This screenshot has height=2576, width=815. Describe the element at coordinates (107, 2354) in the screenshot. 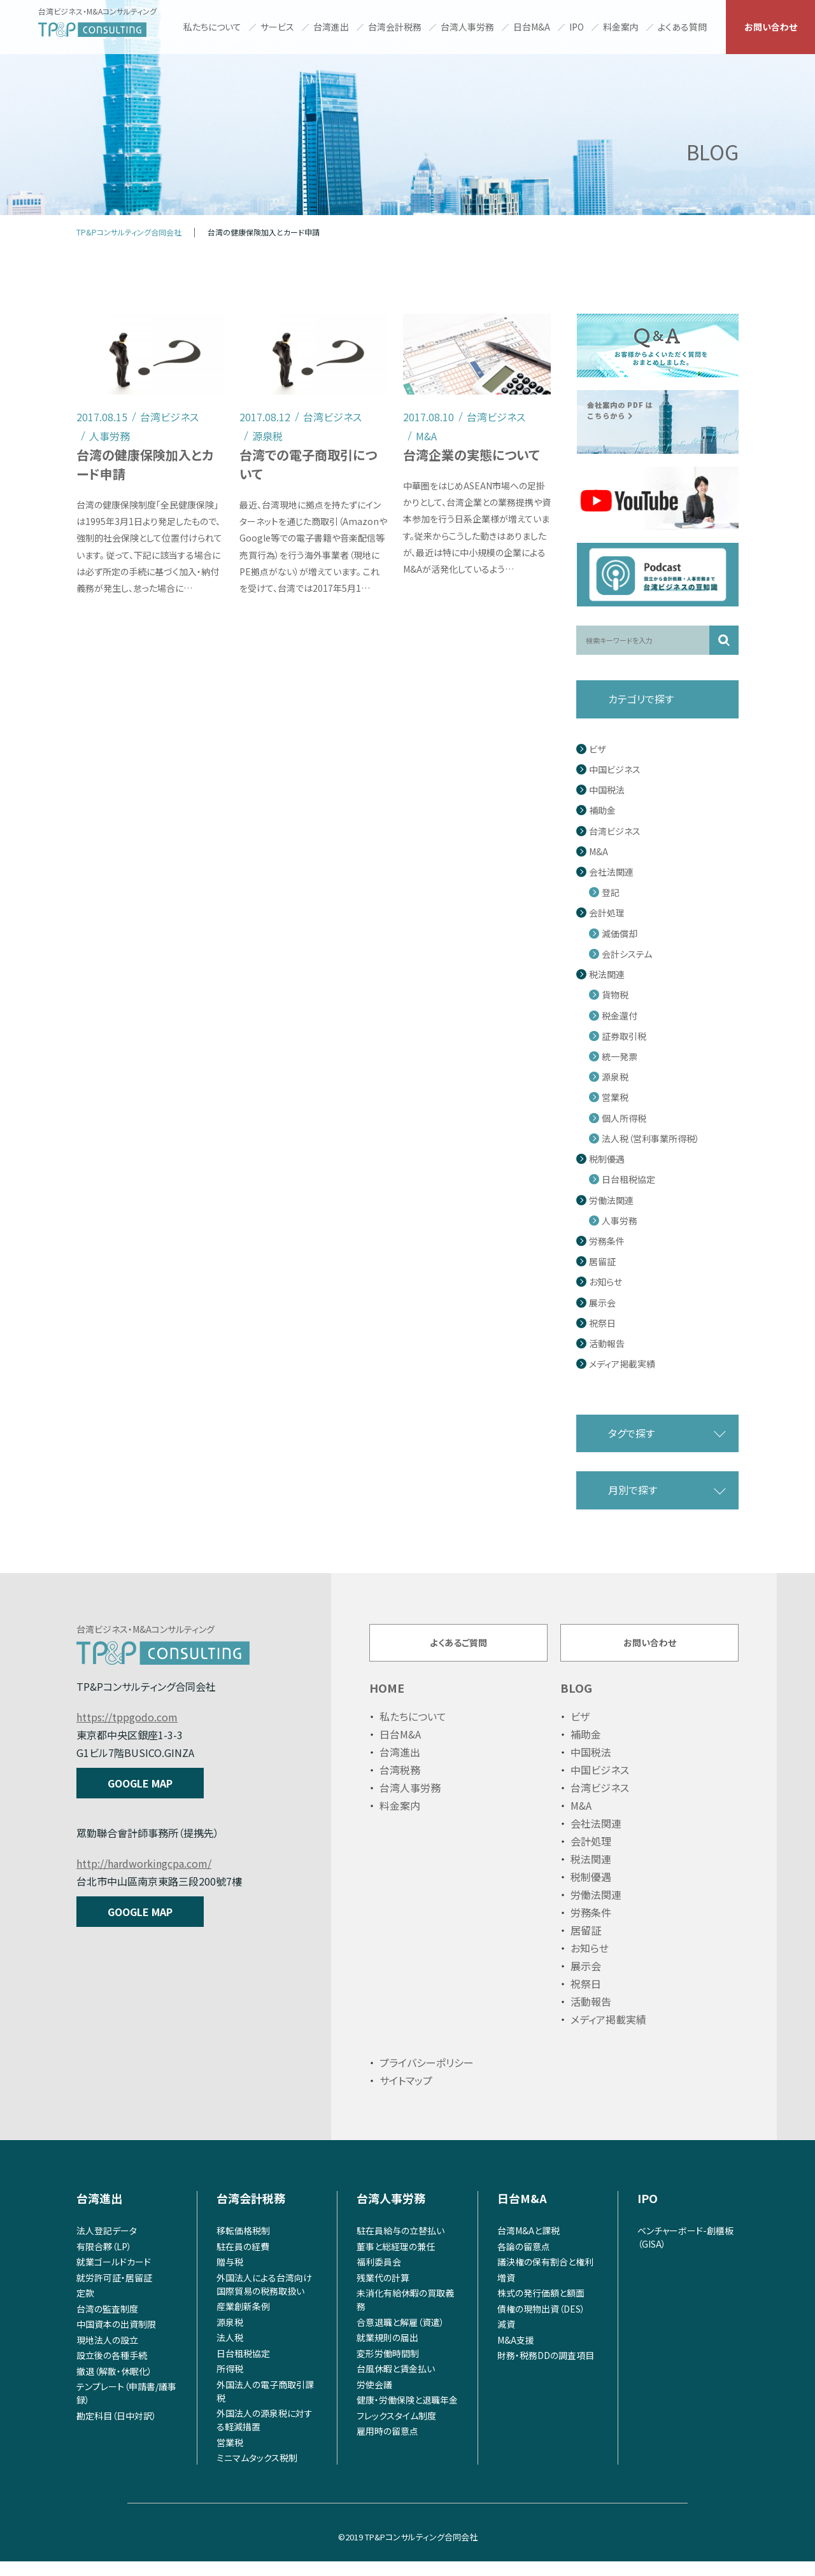

I see `現地法人の設立` at that location.